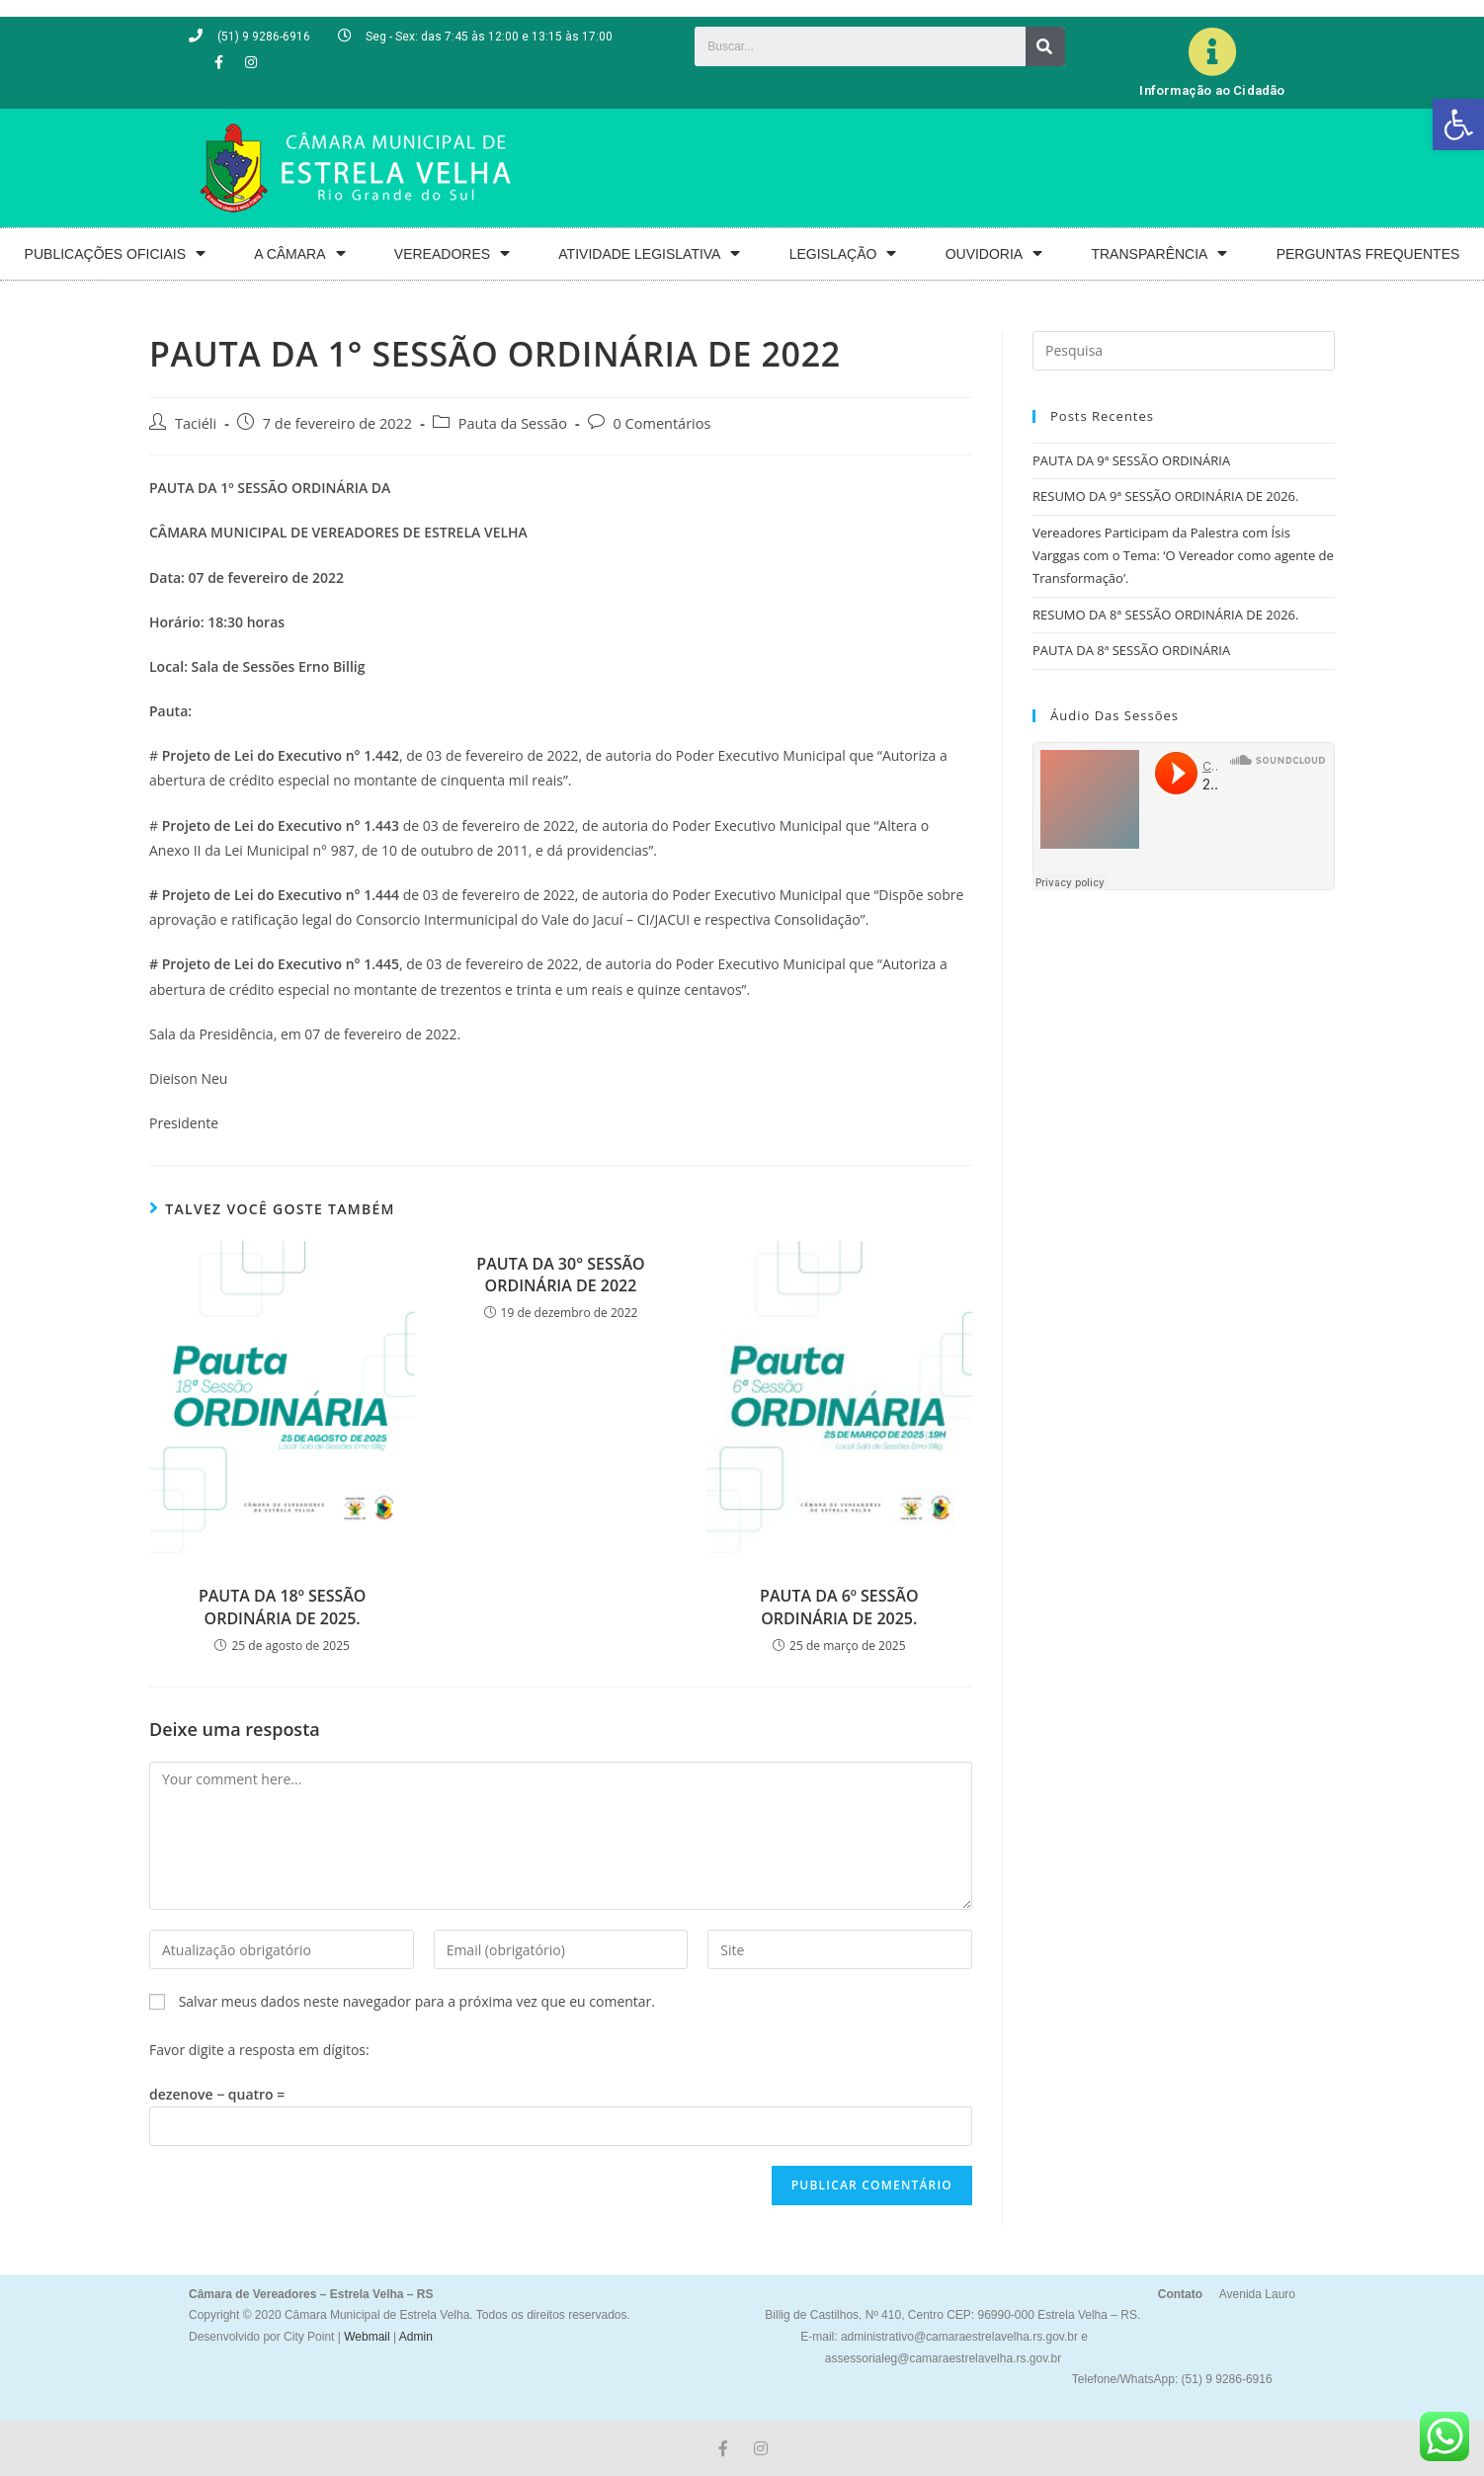  What do you see at coordinates (1458, 124) in the screenshot?
I see `[button]` at bounding box center [1458, 124].